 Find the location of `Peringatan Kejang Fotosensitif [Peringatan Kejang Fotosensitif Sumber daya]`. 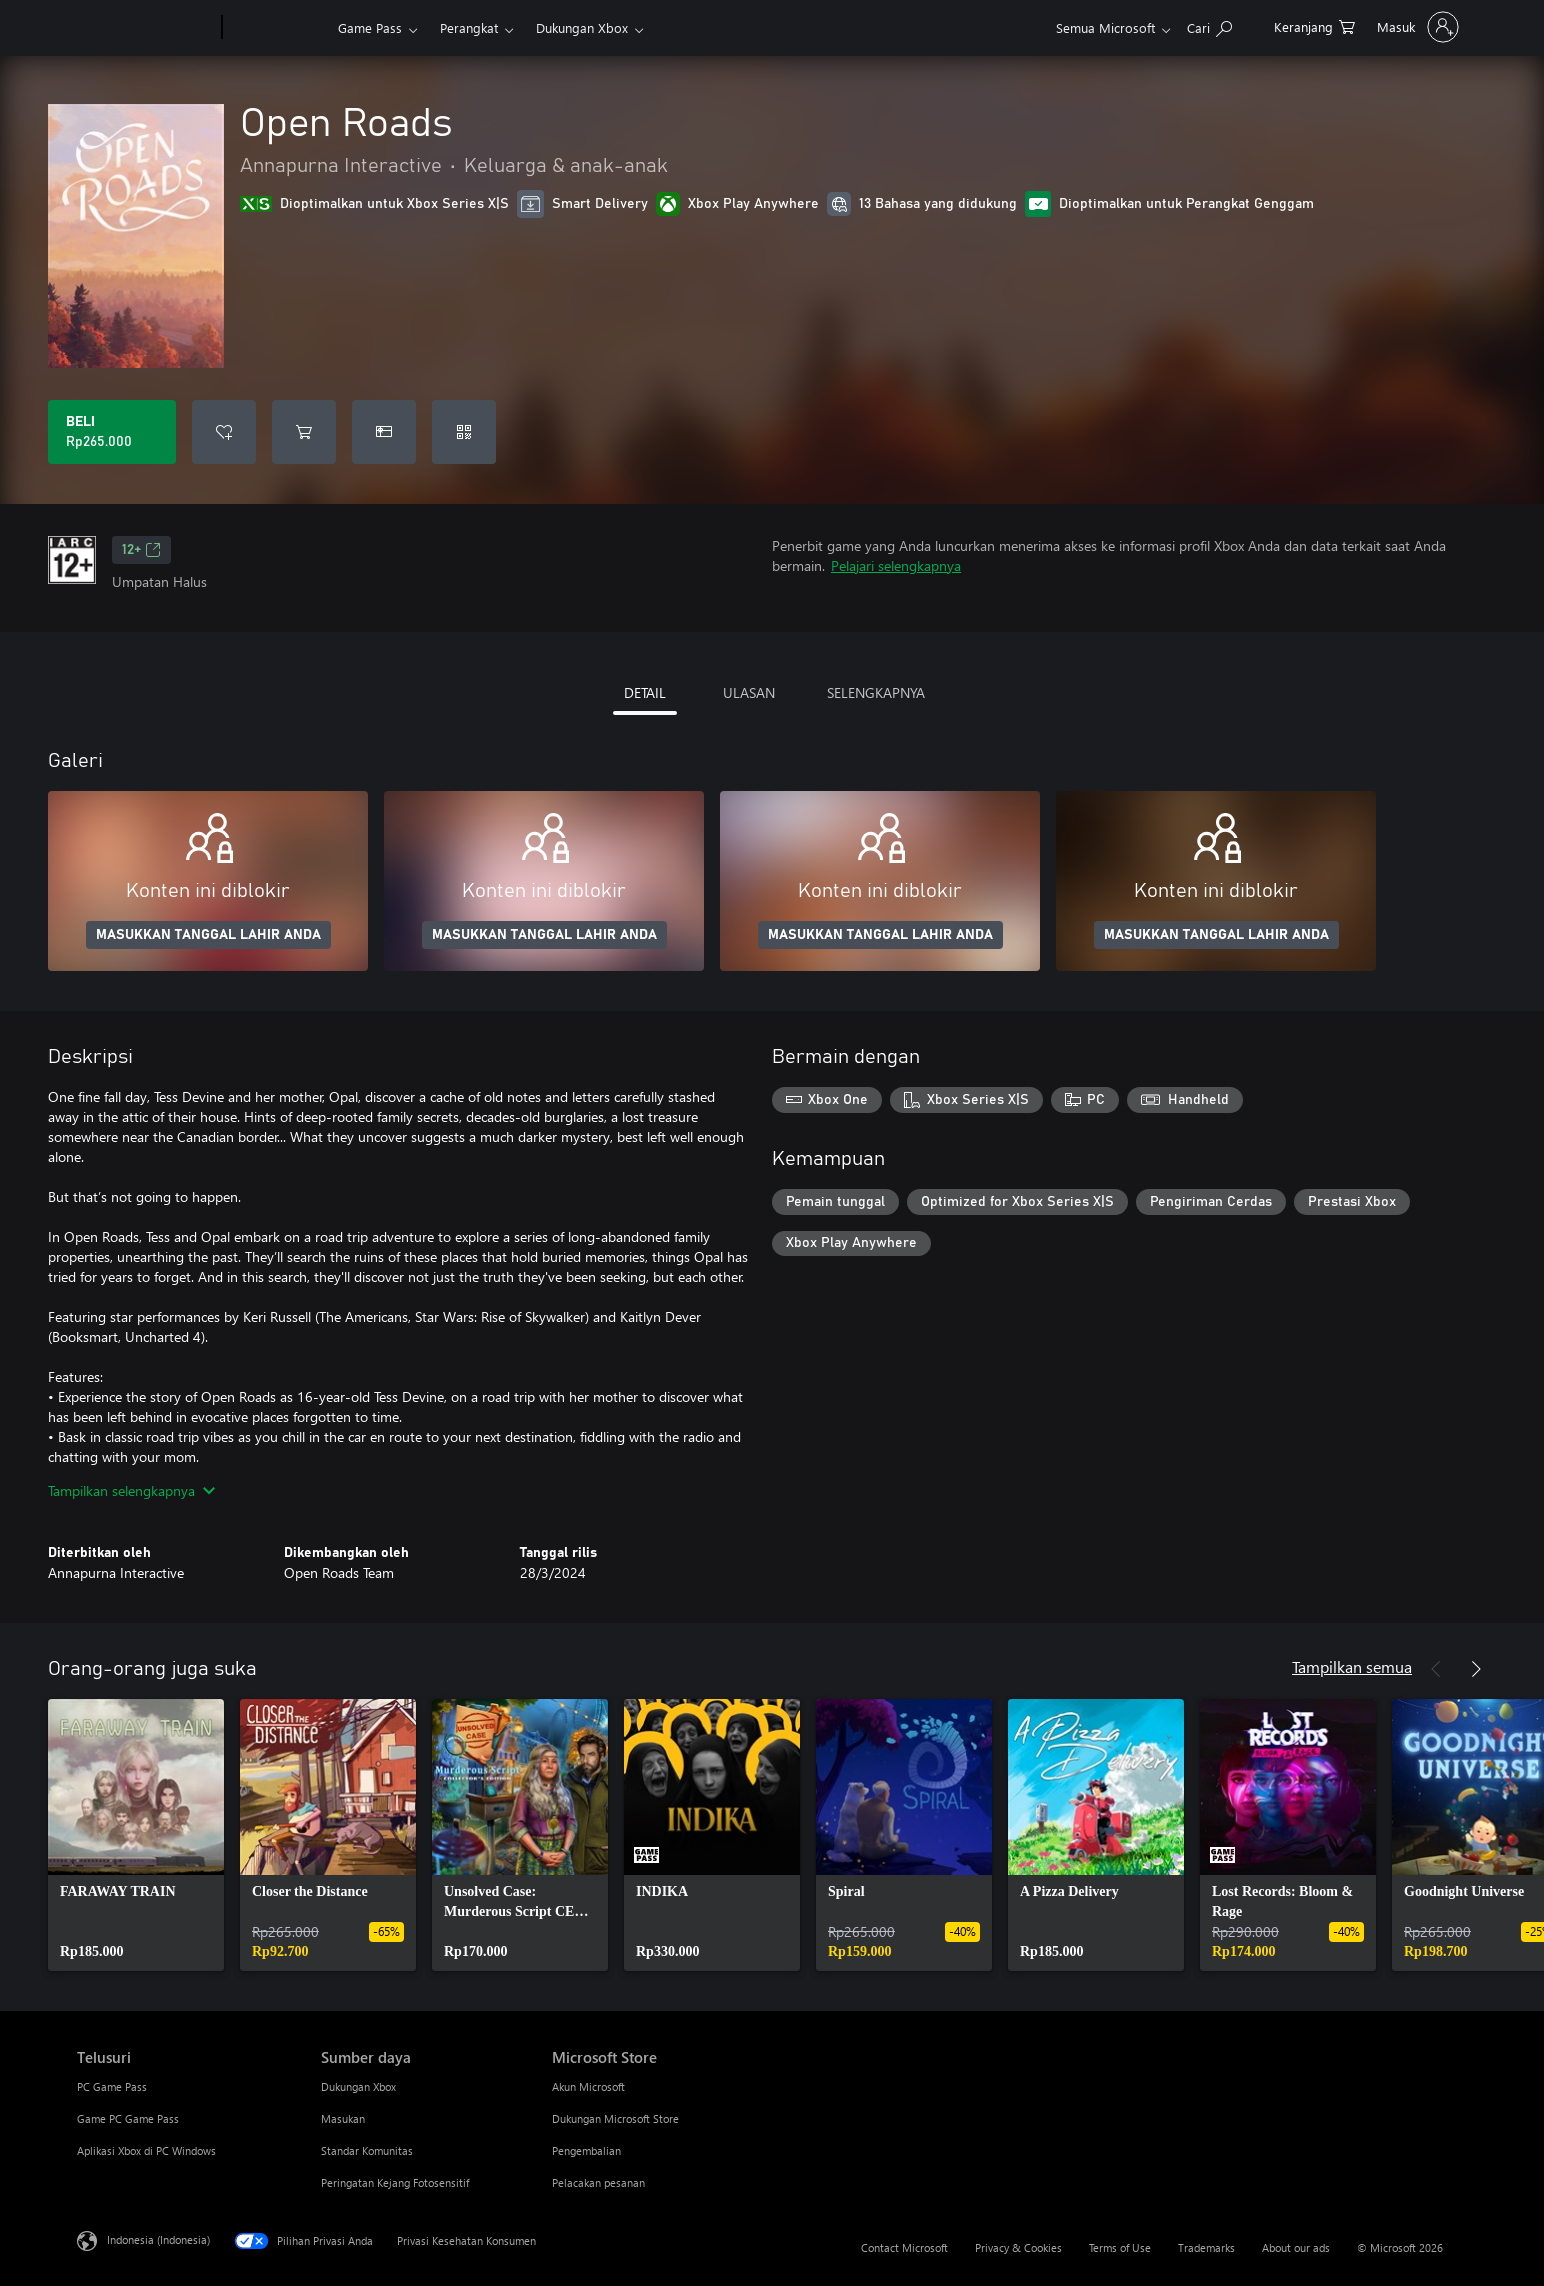

Peringatan Kejang Fotosensitif [Peringatan Kejang Fotosensitif Sumber daya] is located at coordinates (395, 2182).